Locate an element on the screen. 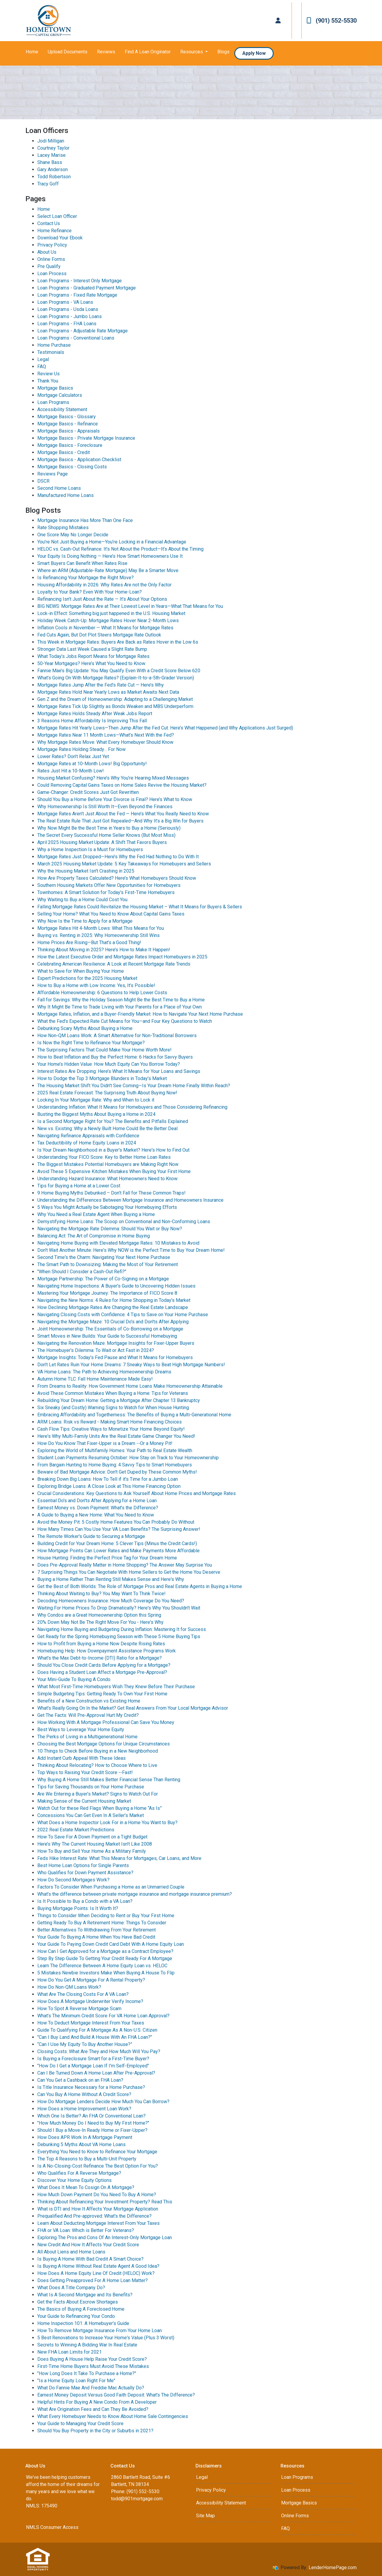 Image resolution: width=382 pixels, height=2576 pixels. Review Us is located at coordinates (48, 374).